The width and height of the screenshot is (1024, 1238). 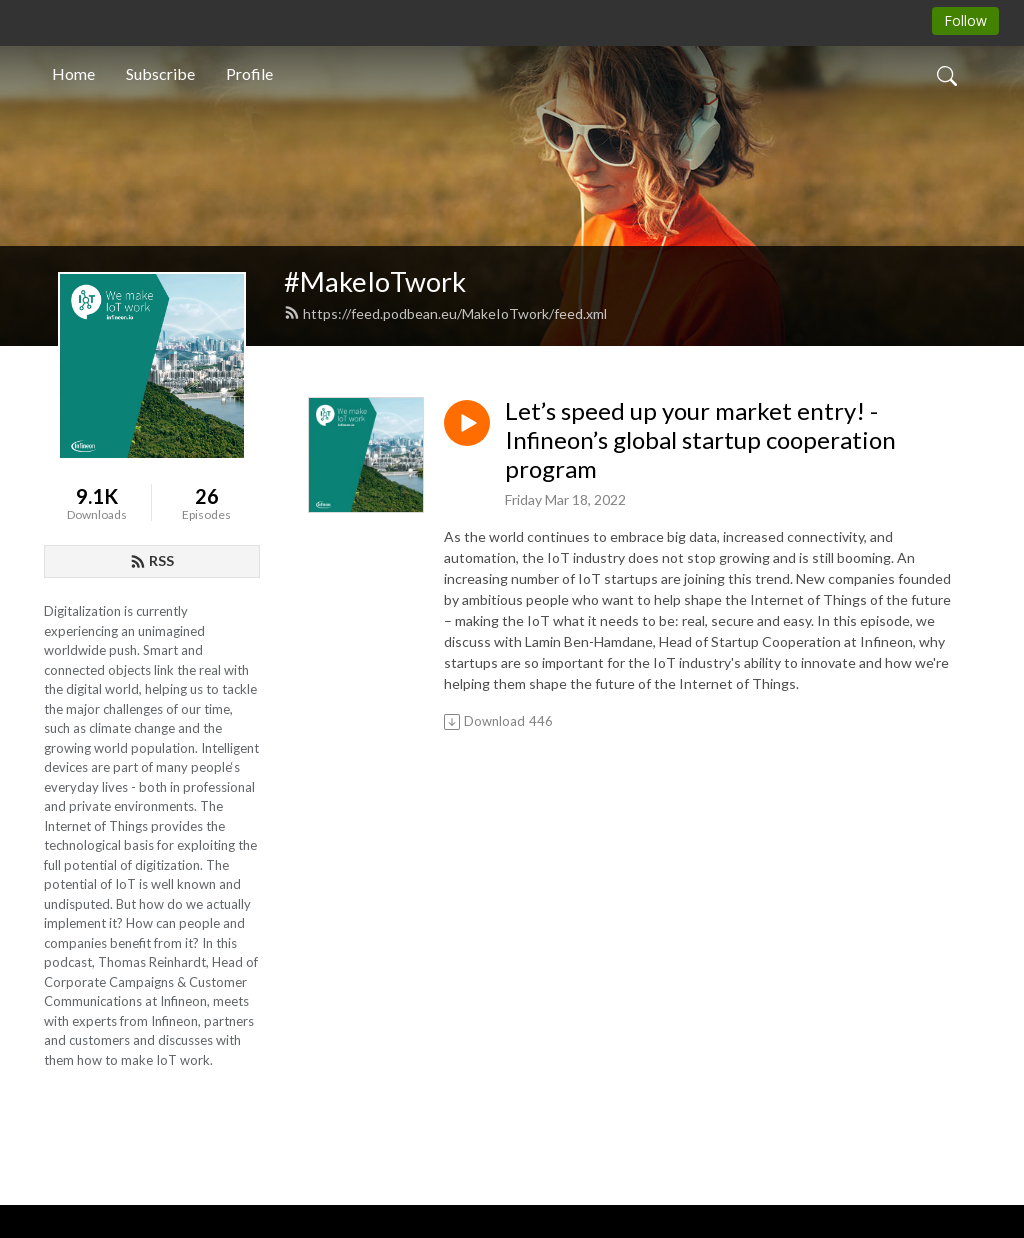 What do you see at coordinates (445, 313) in the screenshot?
I see `https://feed.podbean.eu/MakeIoTwork/feed.xml` at bounding box center [445, 313].